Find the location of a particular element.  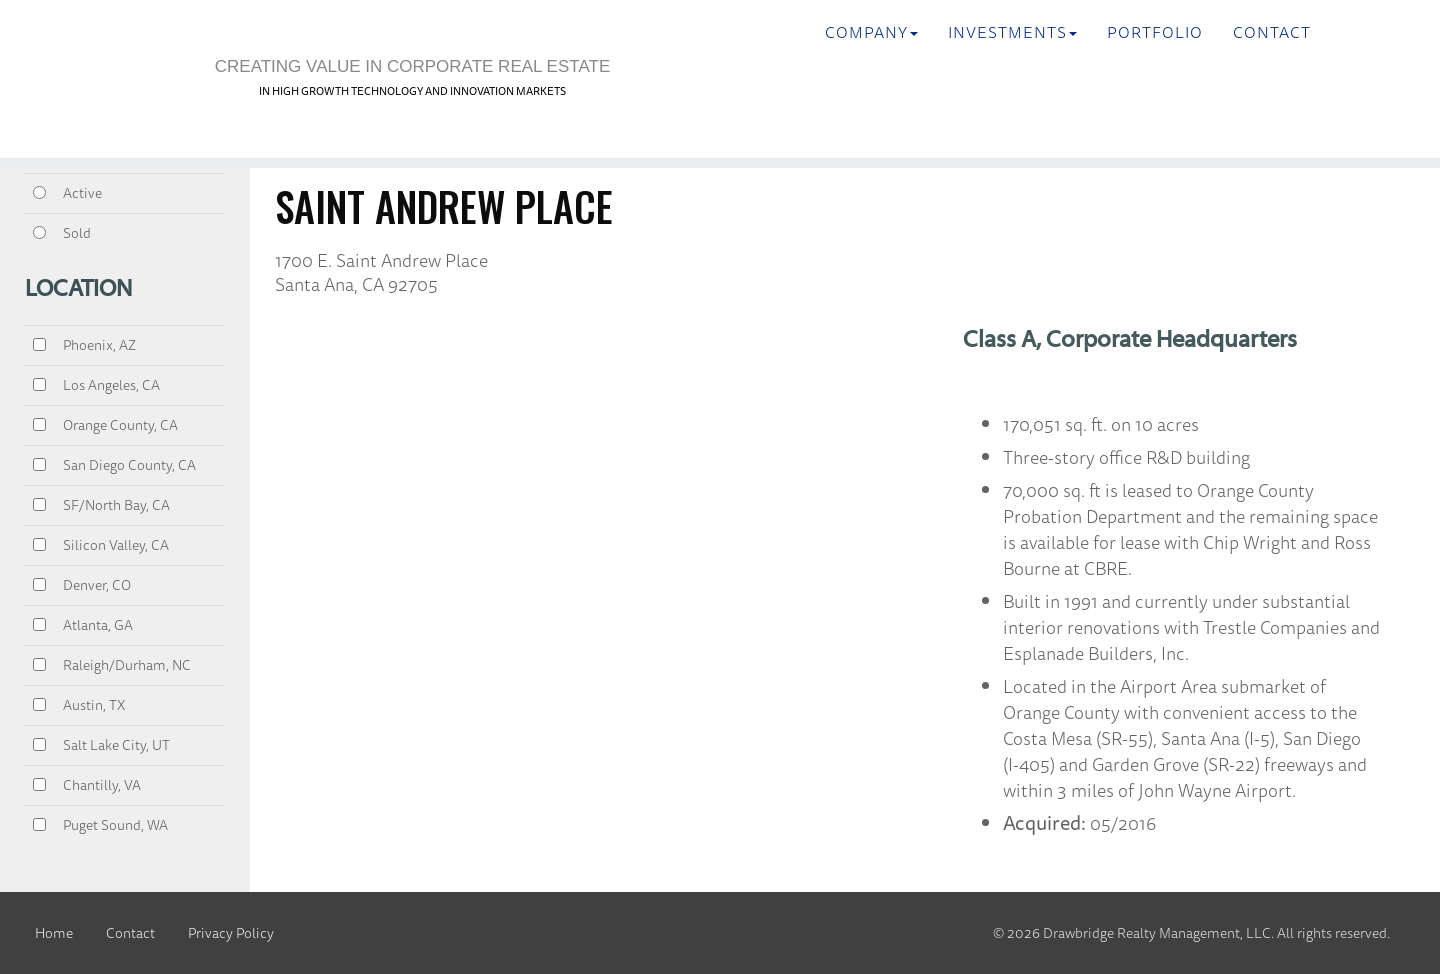

Home is located at coordinates (54, 933).